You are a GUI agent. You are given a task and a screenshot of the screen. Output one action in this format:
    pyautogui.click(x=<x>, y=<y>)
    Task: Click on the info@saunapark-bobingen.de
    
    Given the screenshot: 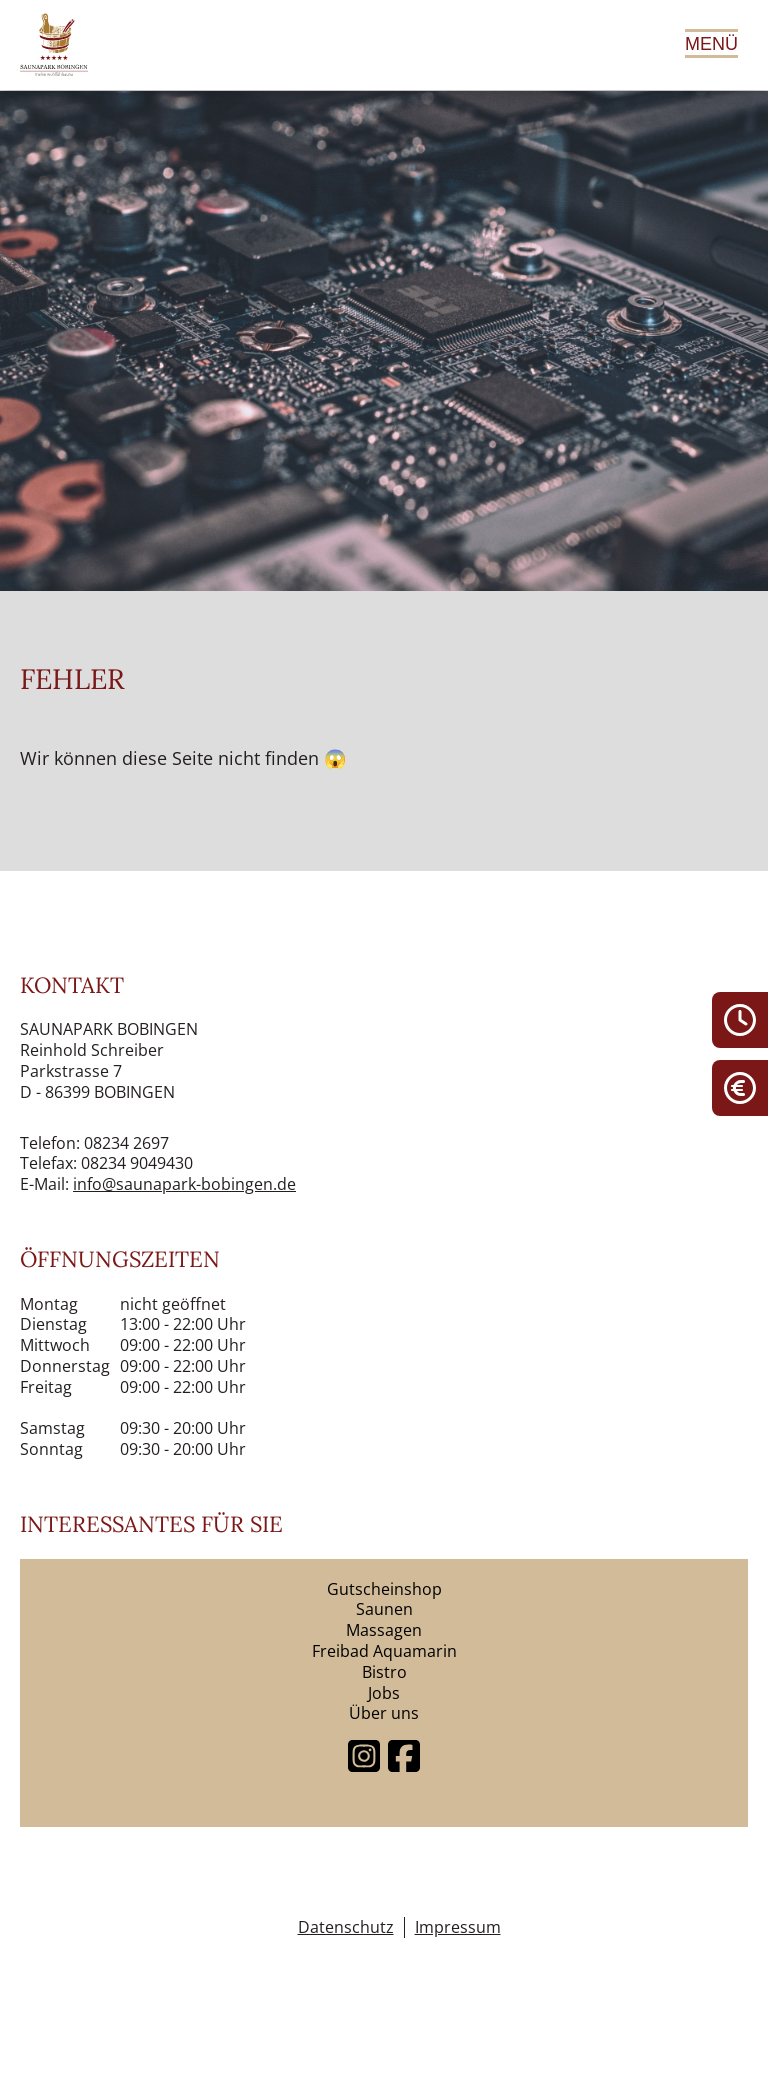 What is the action you would take?
    pyautogui.click(x=184, y=1184)
    